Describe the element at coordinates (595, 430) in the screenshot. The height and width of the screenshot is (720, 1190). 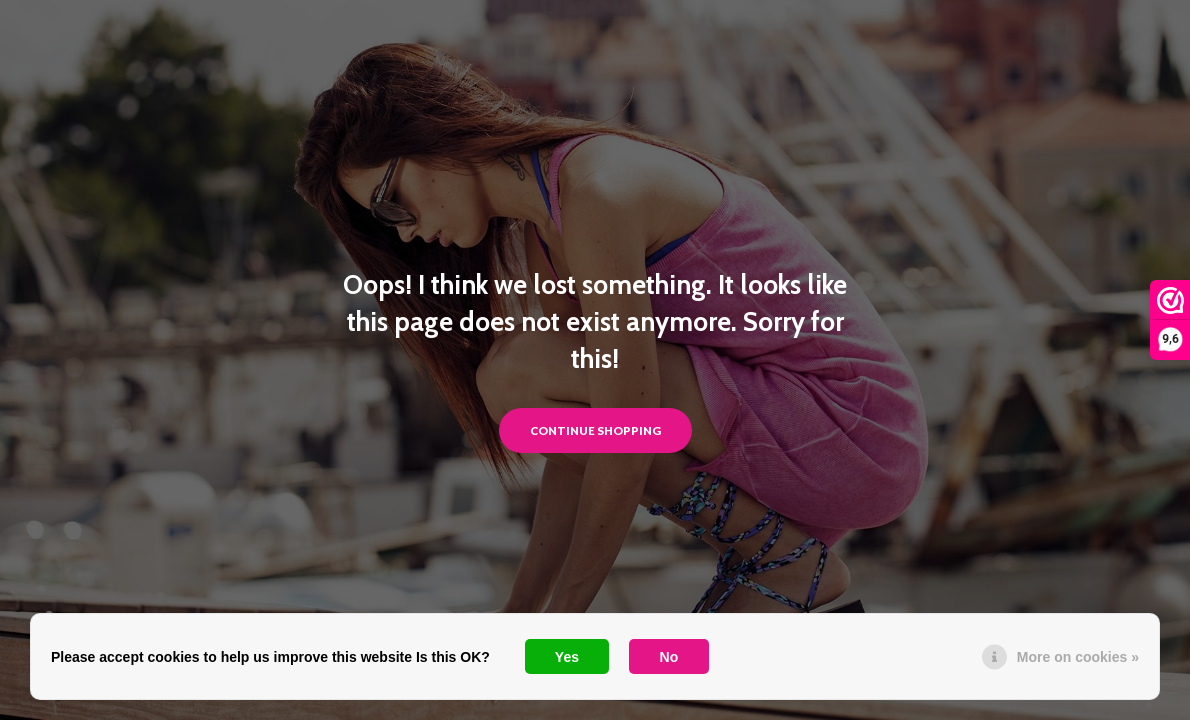
I see `Continue shopping` at that location.